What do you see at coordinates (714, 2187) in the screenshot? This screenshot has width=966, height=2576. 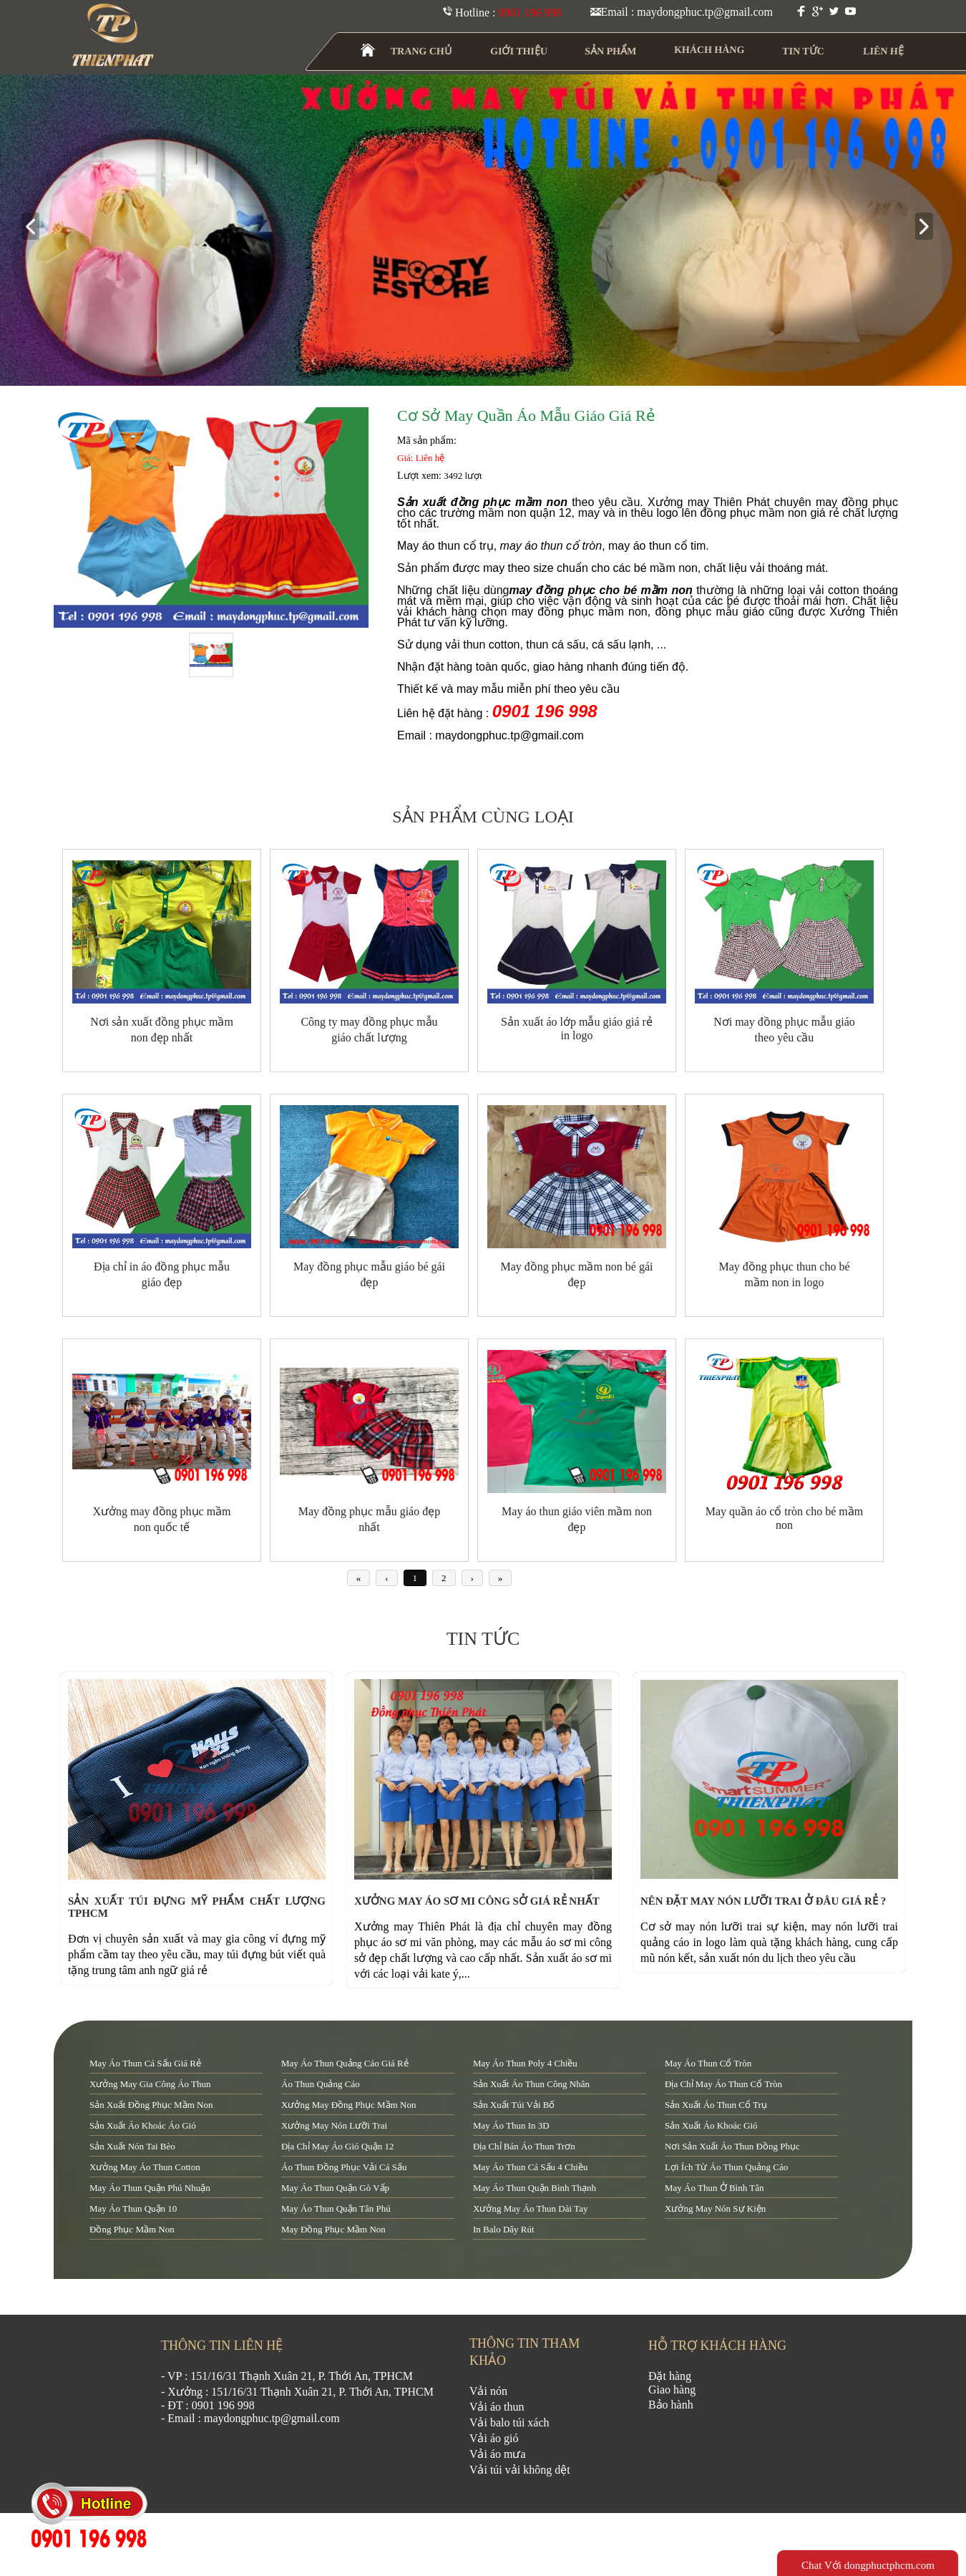 I see `may áo thun ở Bình Tân` at bounding box center [714, 2187].